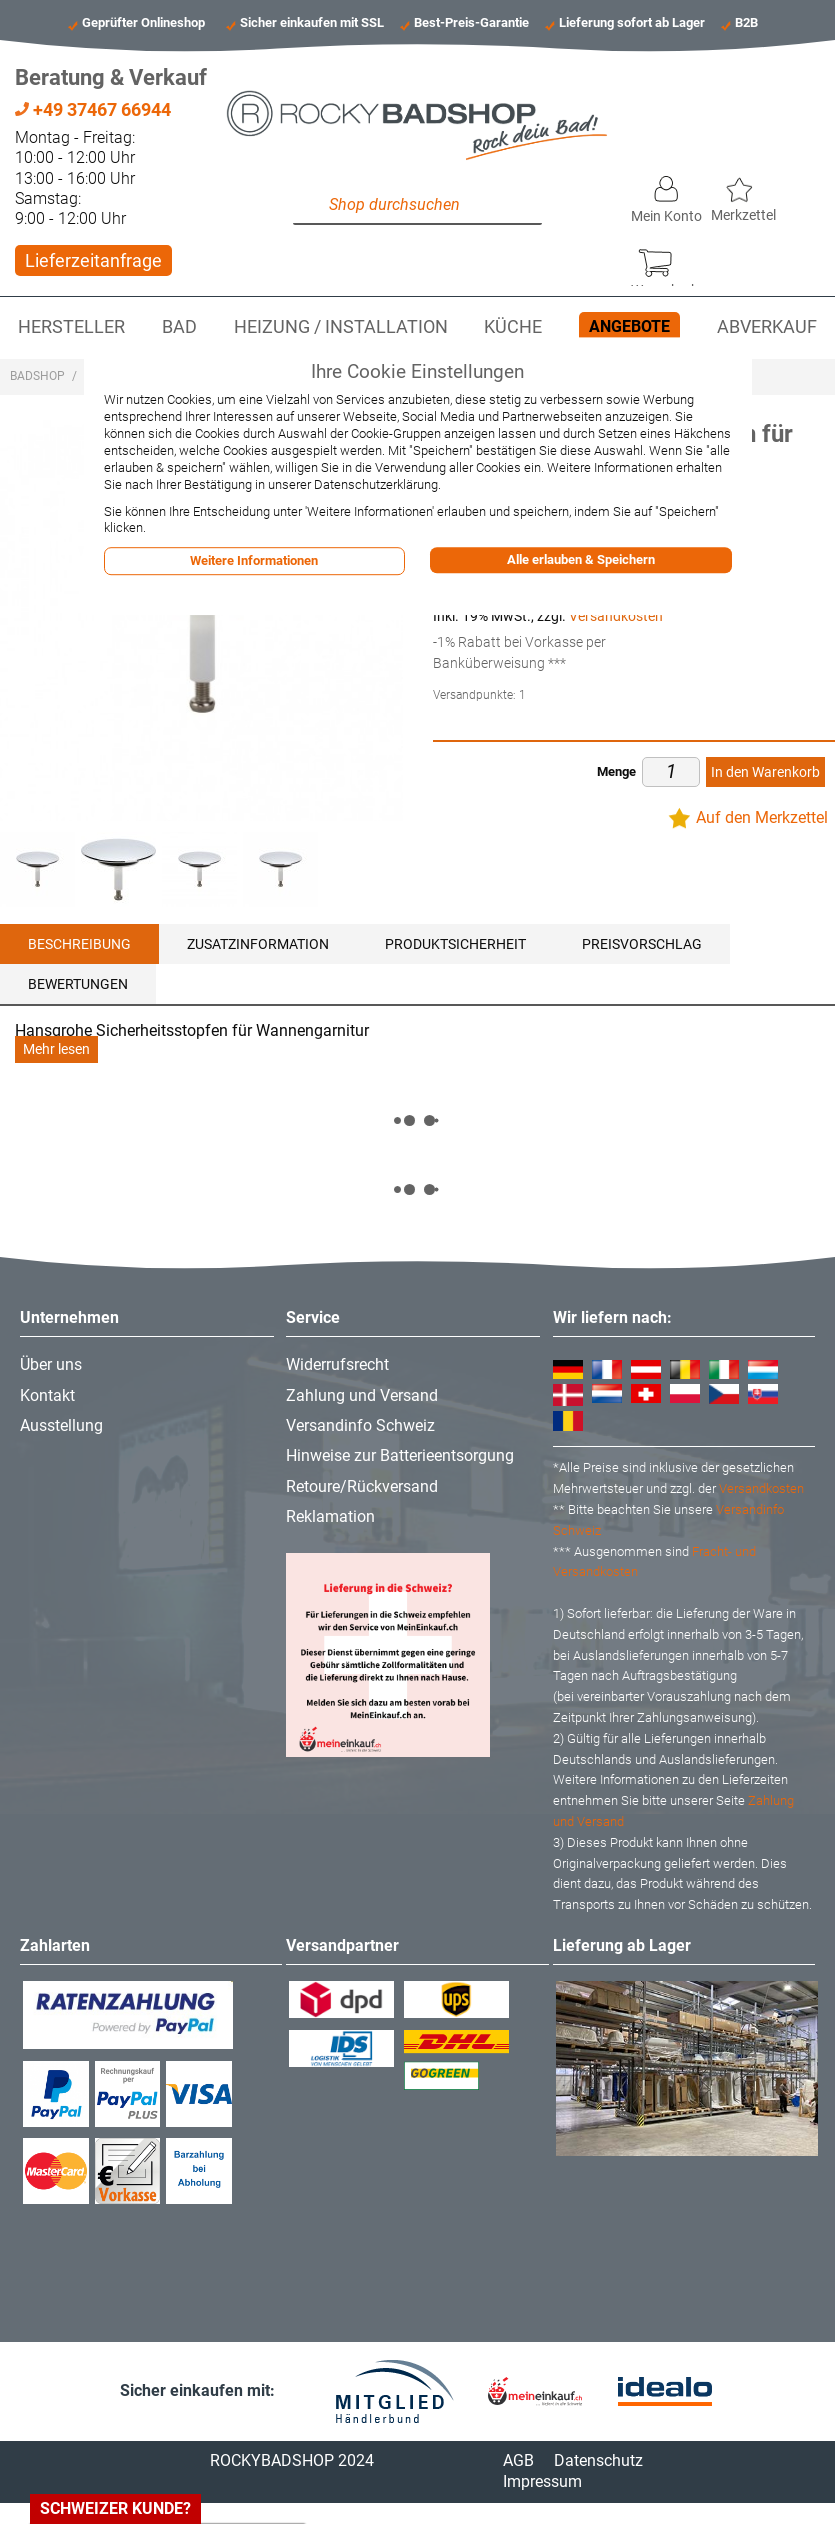 This screenshot has width=835, height=2524. Describe the element at coordinates (179, 327) in the screenshot. I see `Bad` at that location.